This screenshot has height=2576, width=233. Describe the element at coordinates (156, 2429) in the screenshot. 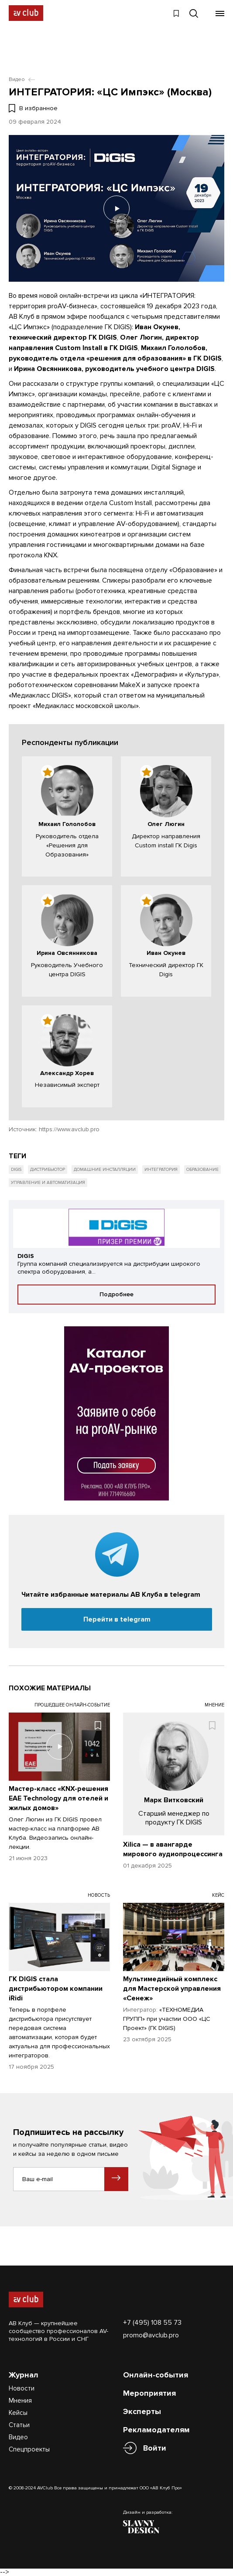

I see `Рекламодателям` at that location.